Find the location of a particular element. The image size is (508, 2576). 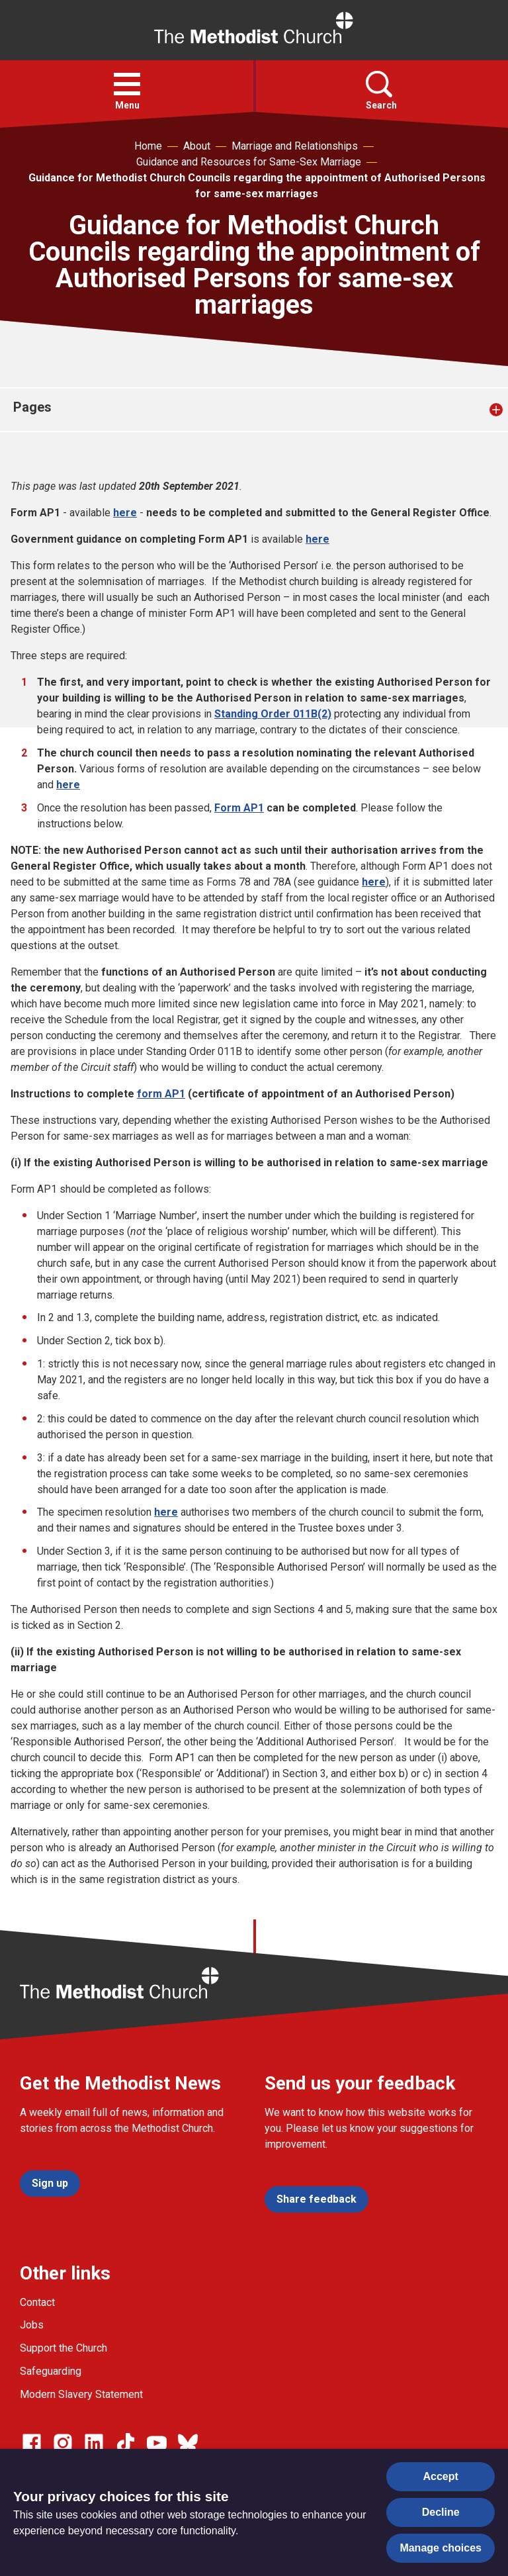

Manage choices is located at coordinates (441, 2547).